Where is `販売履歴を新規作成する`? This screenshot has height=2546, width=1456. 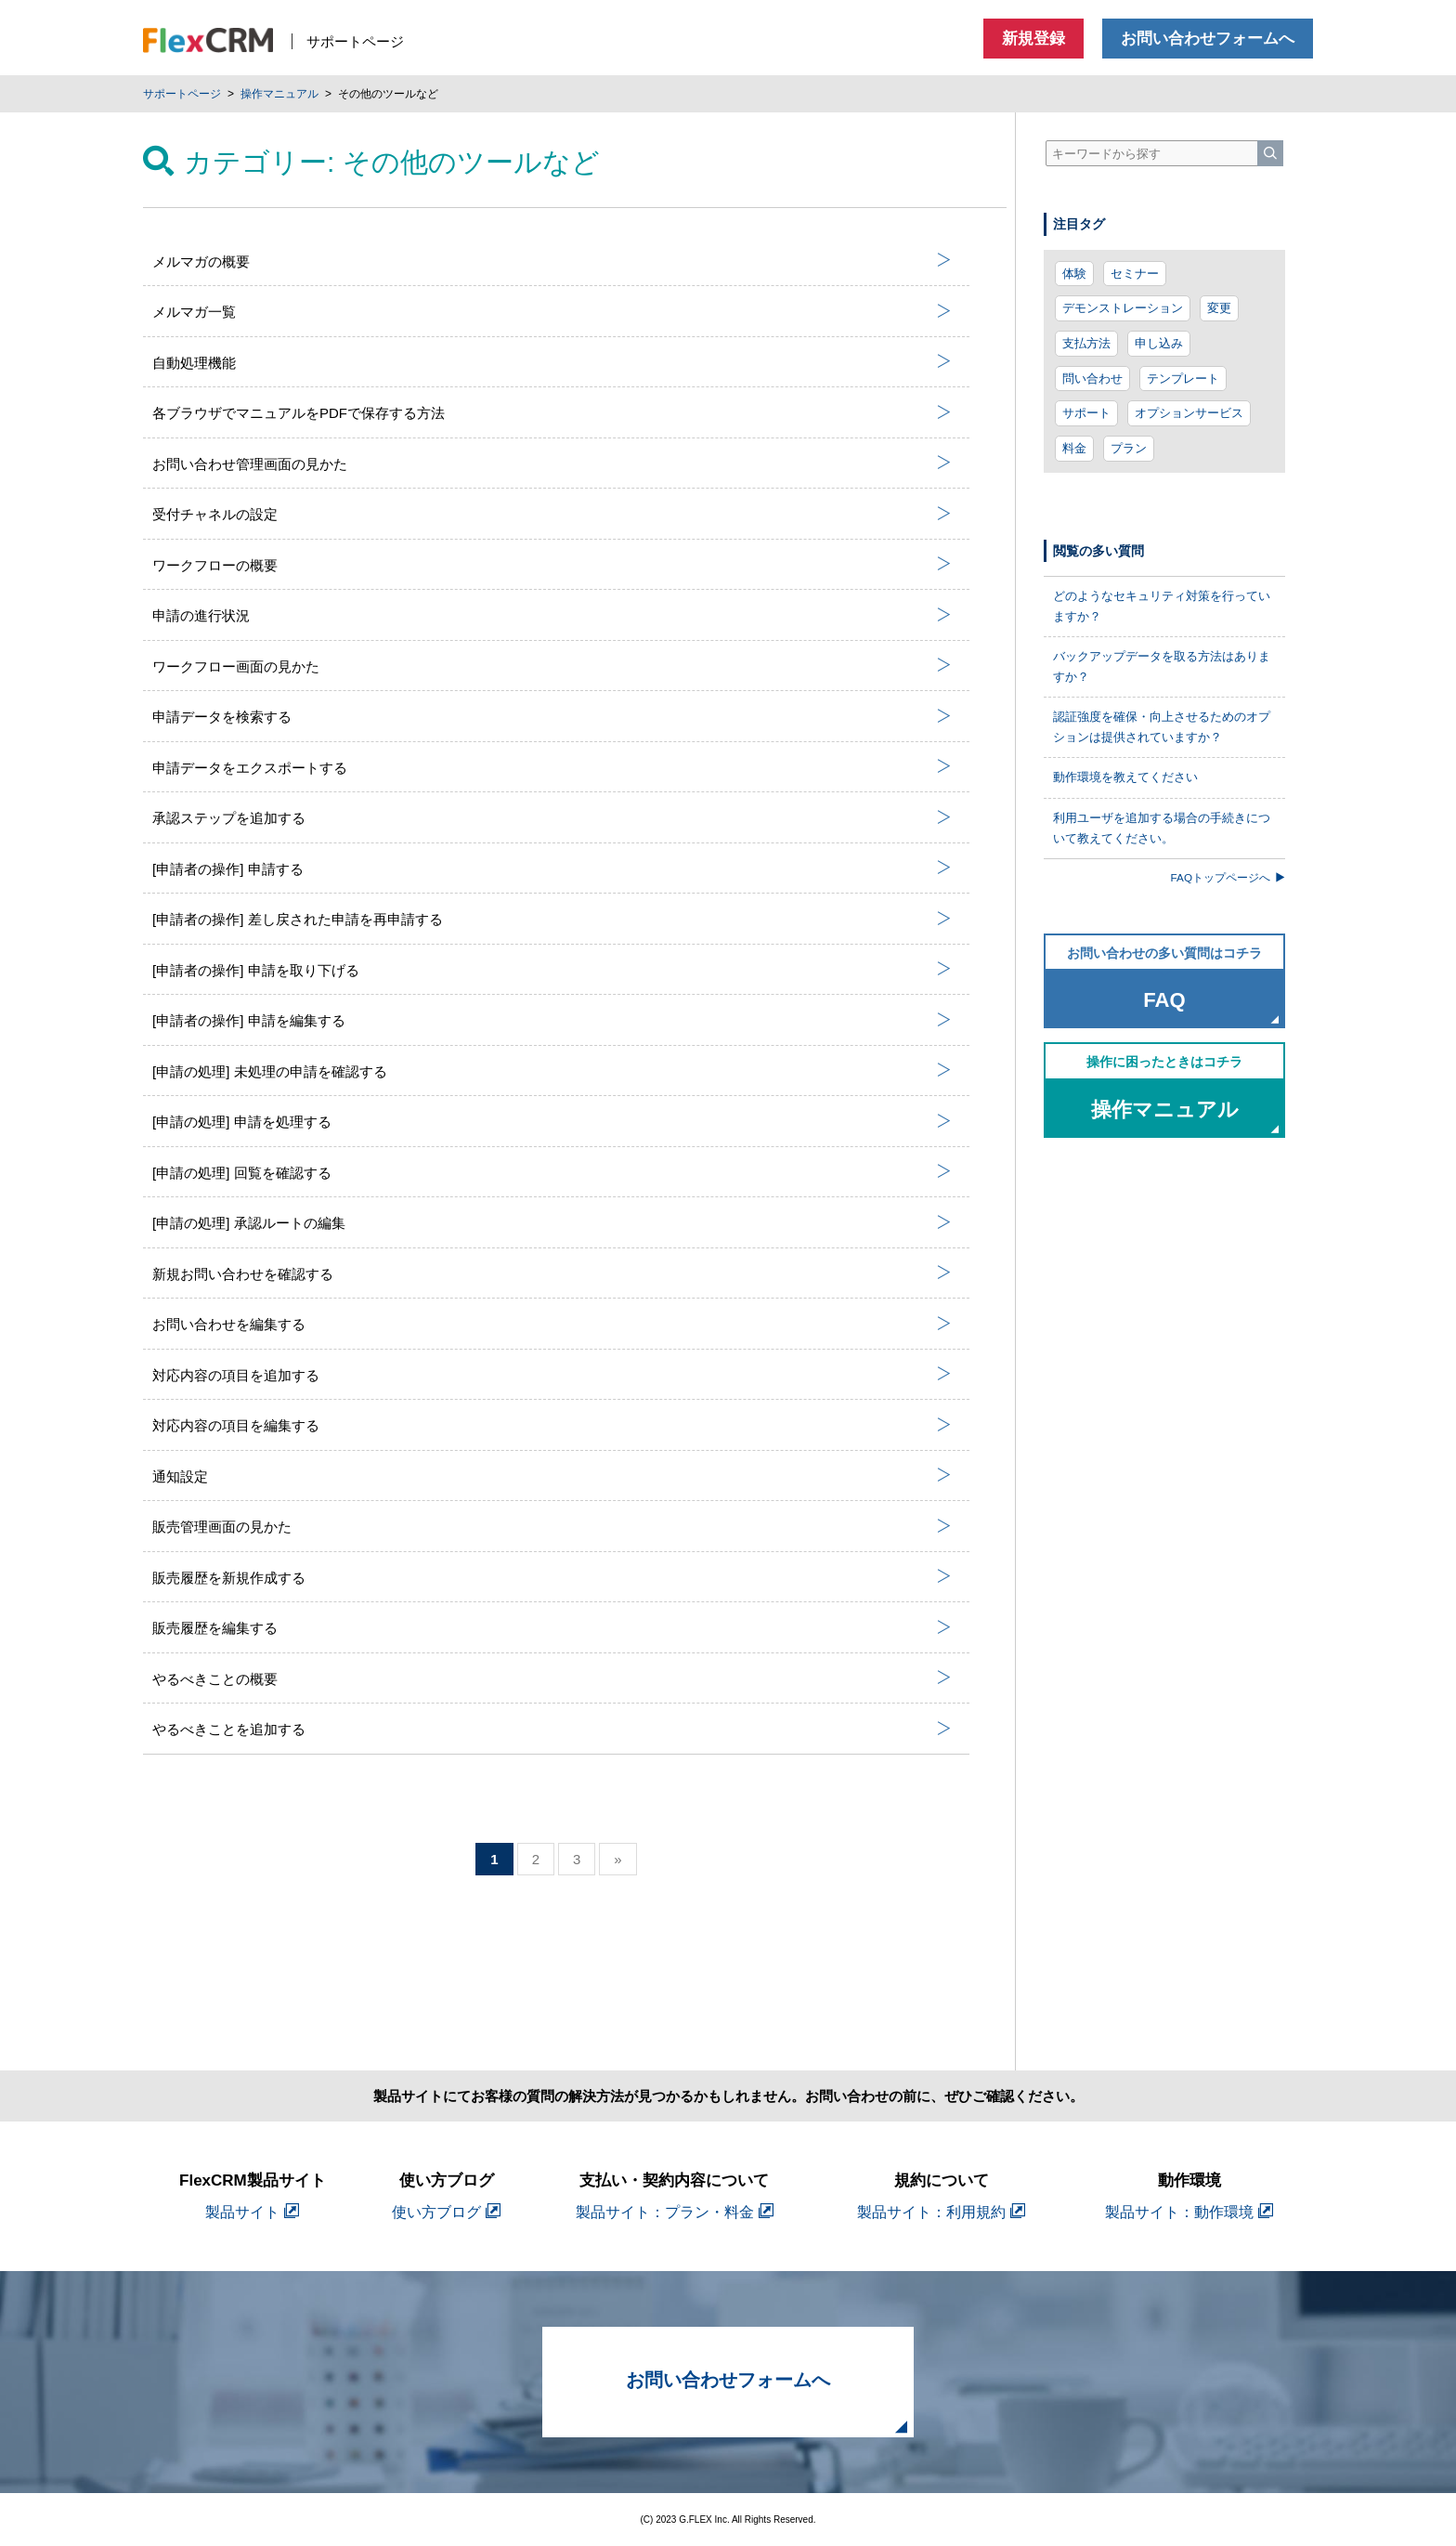
販売履歴を新規作成する is located at coordinates (551, 1577).